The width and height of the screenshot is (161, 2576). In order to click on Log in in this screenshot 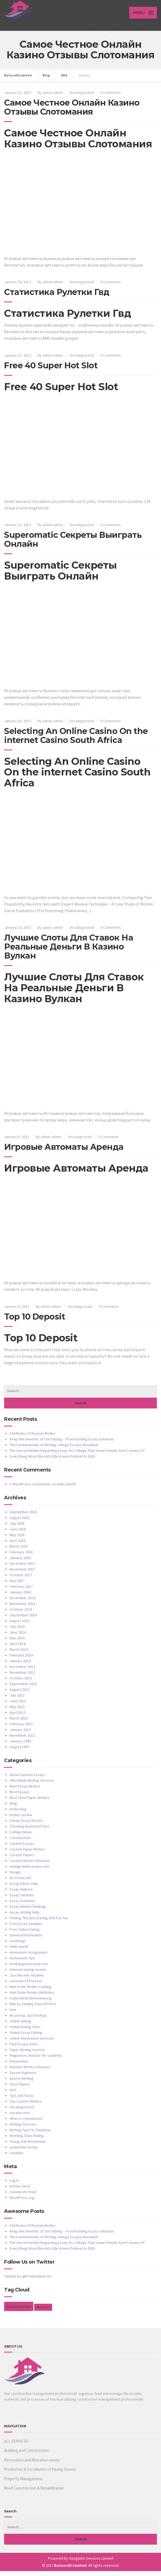, I will do `click(14, 2185)`.